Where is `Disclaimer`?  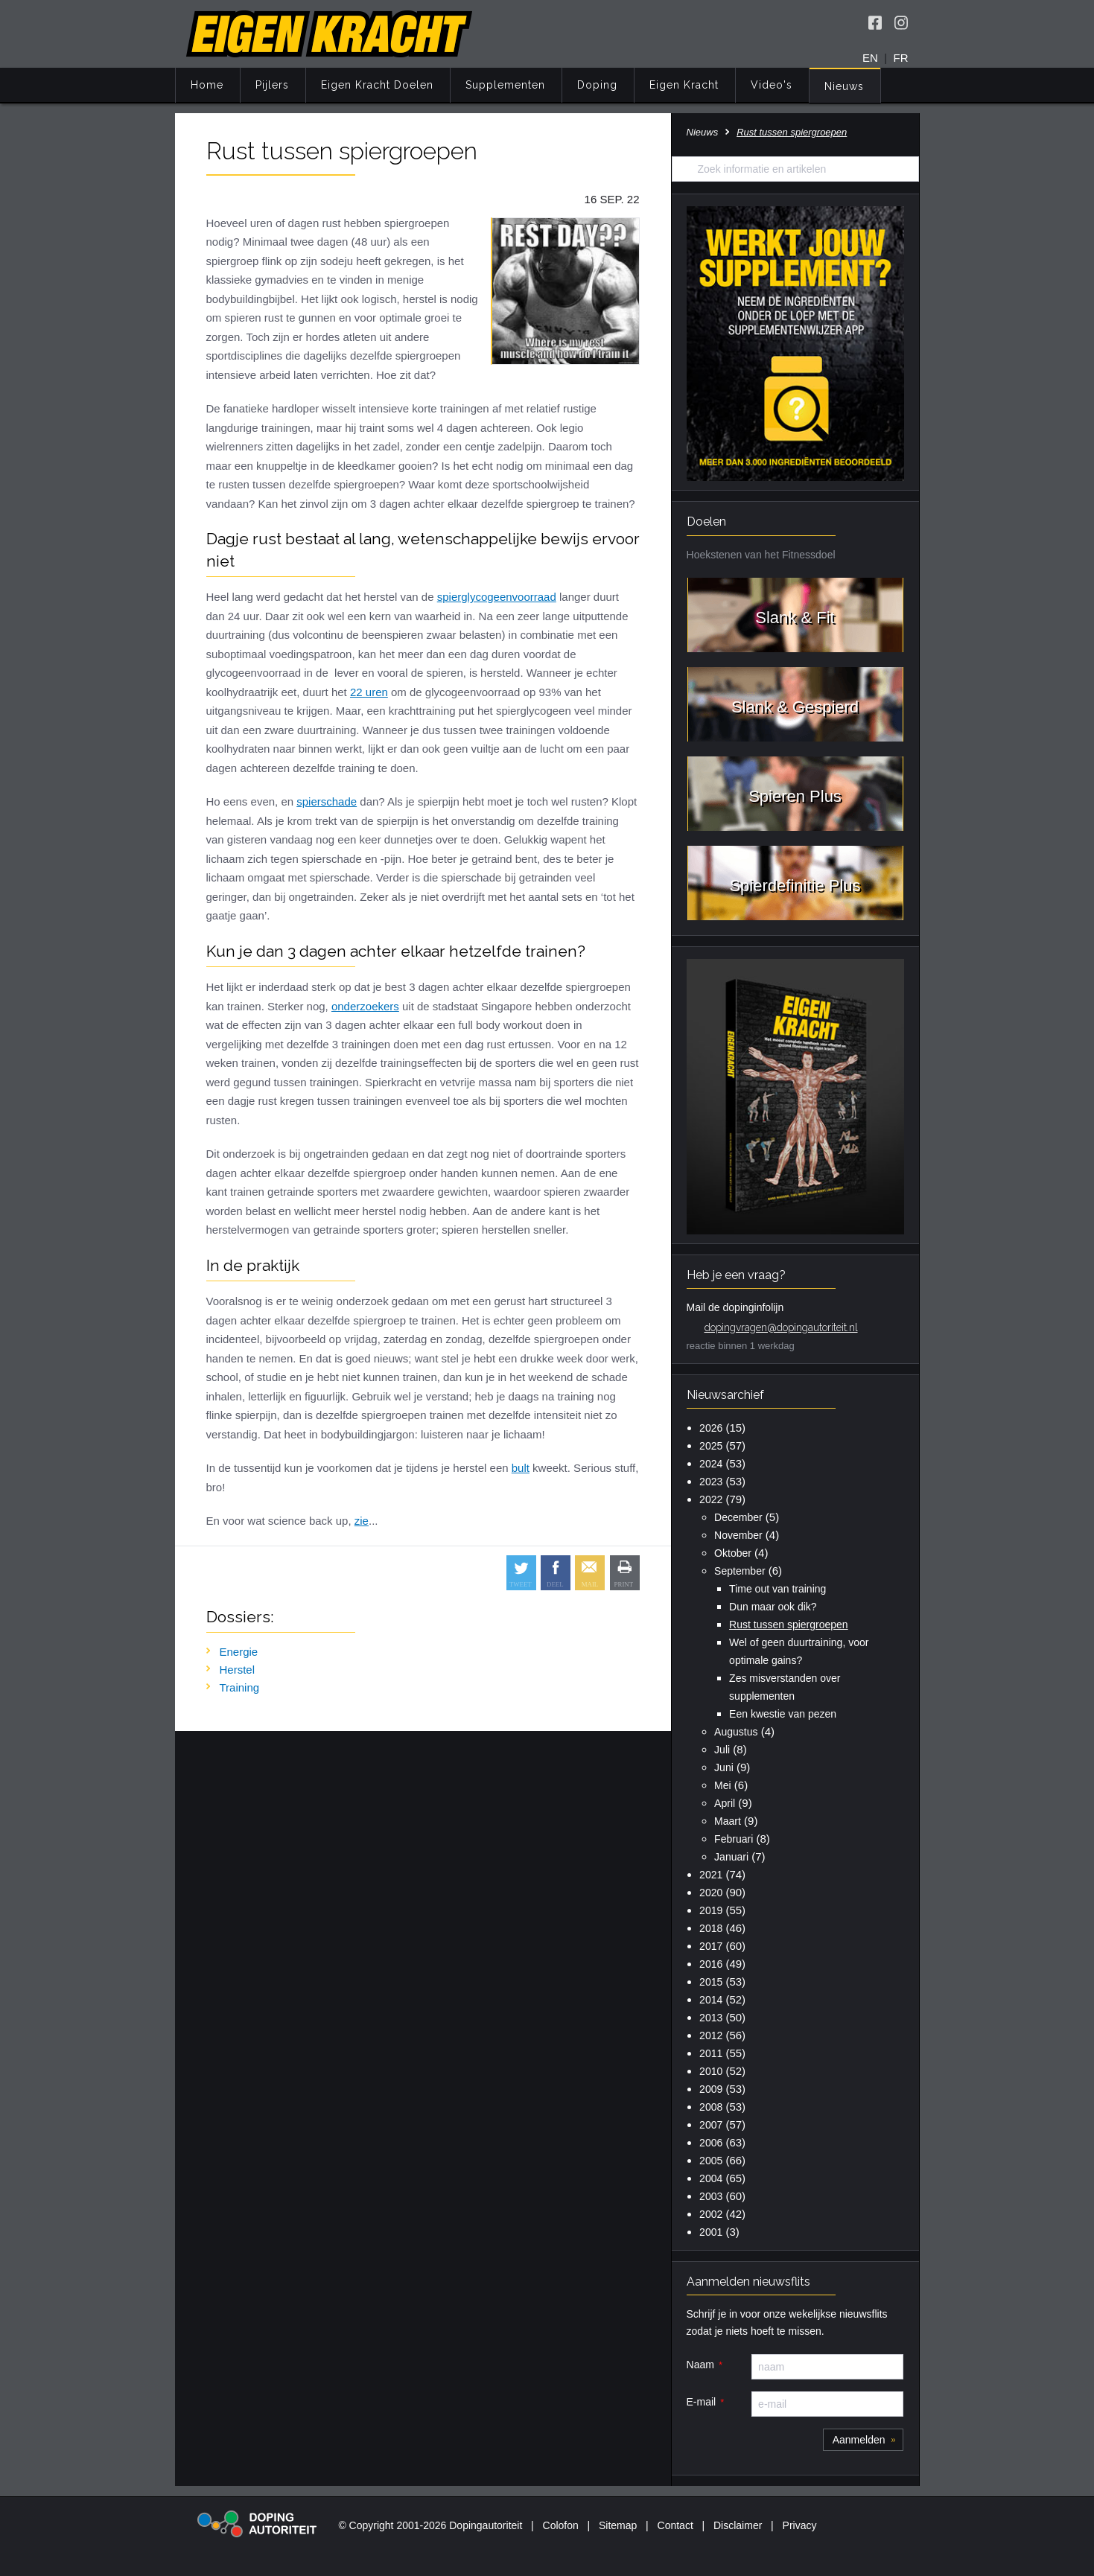 Disclaimer is located at coordinates (737, 2525).